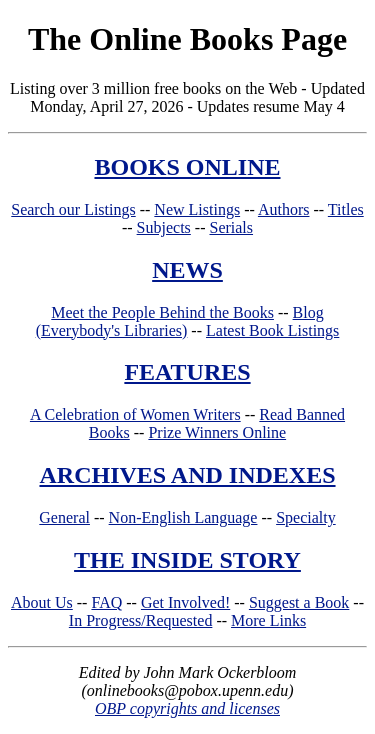  Describe the element at coordinates (268, 620) in the screenshot. I see `More Links` at that location.